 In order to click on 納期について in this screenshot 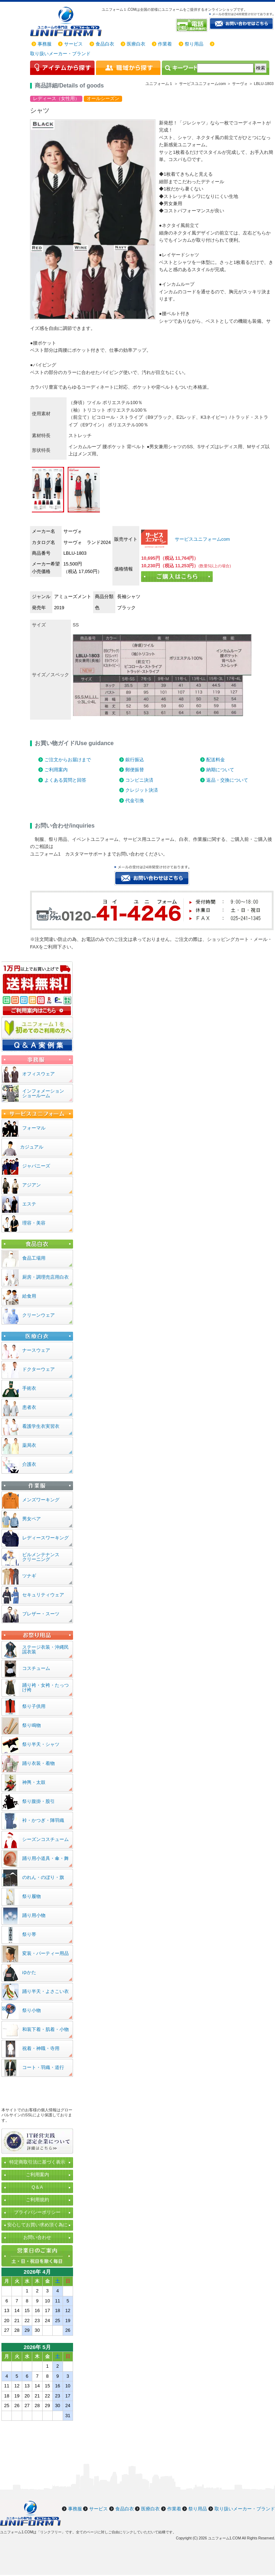, I will do `click(220, 769)`.